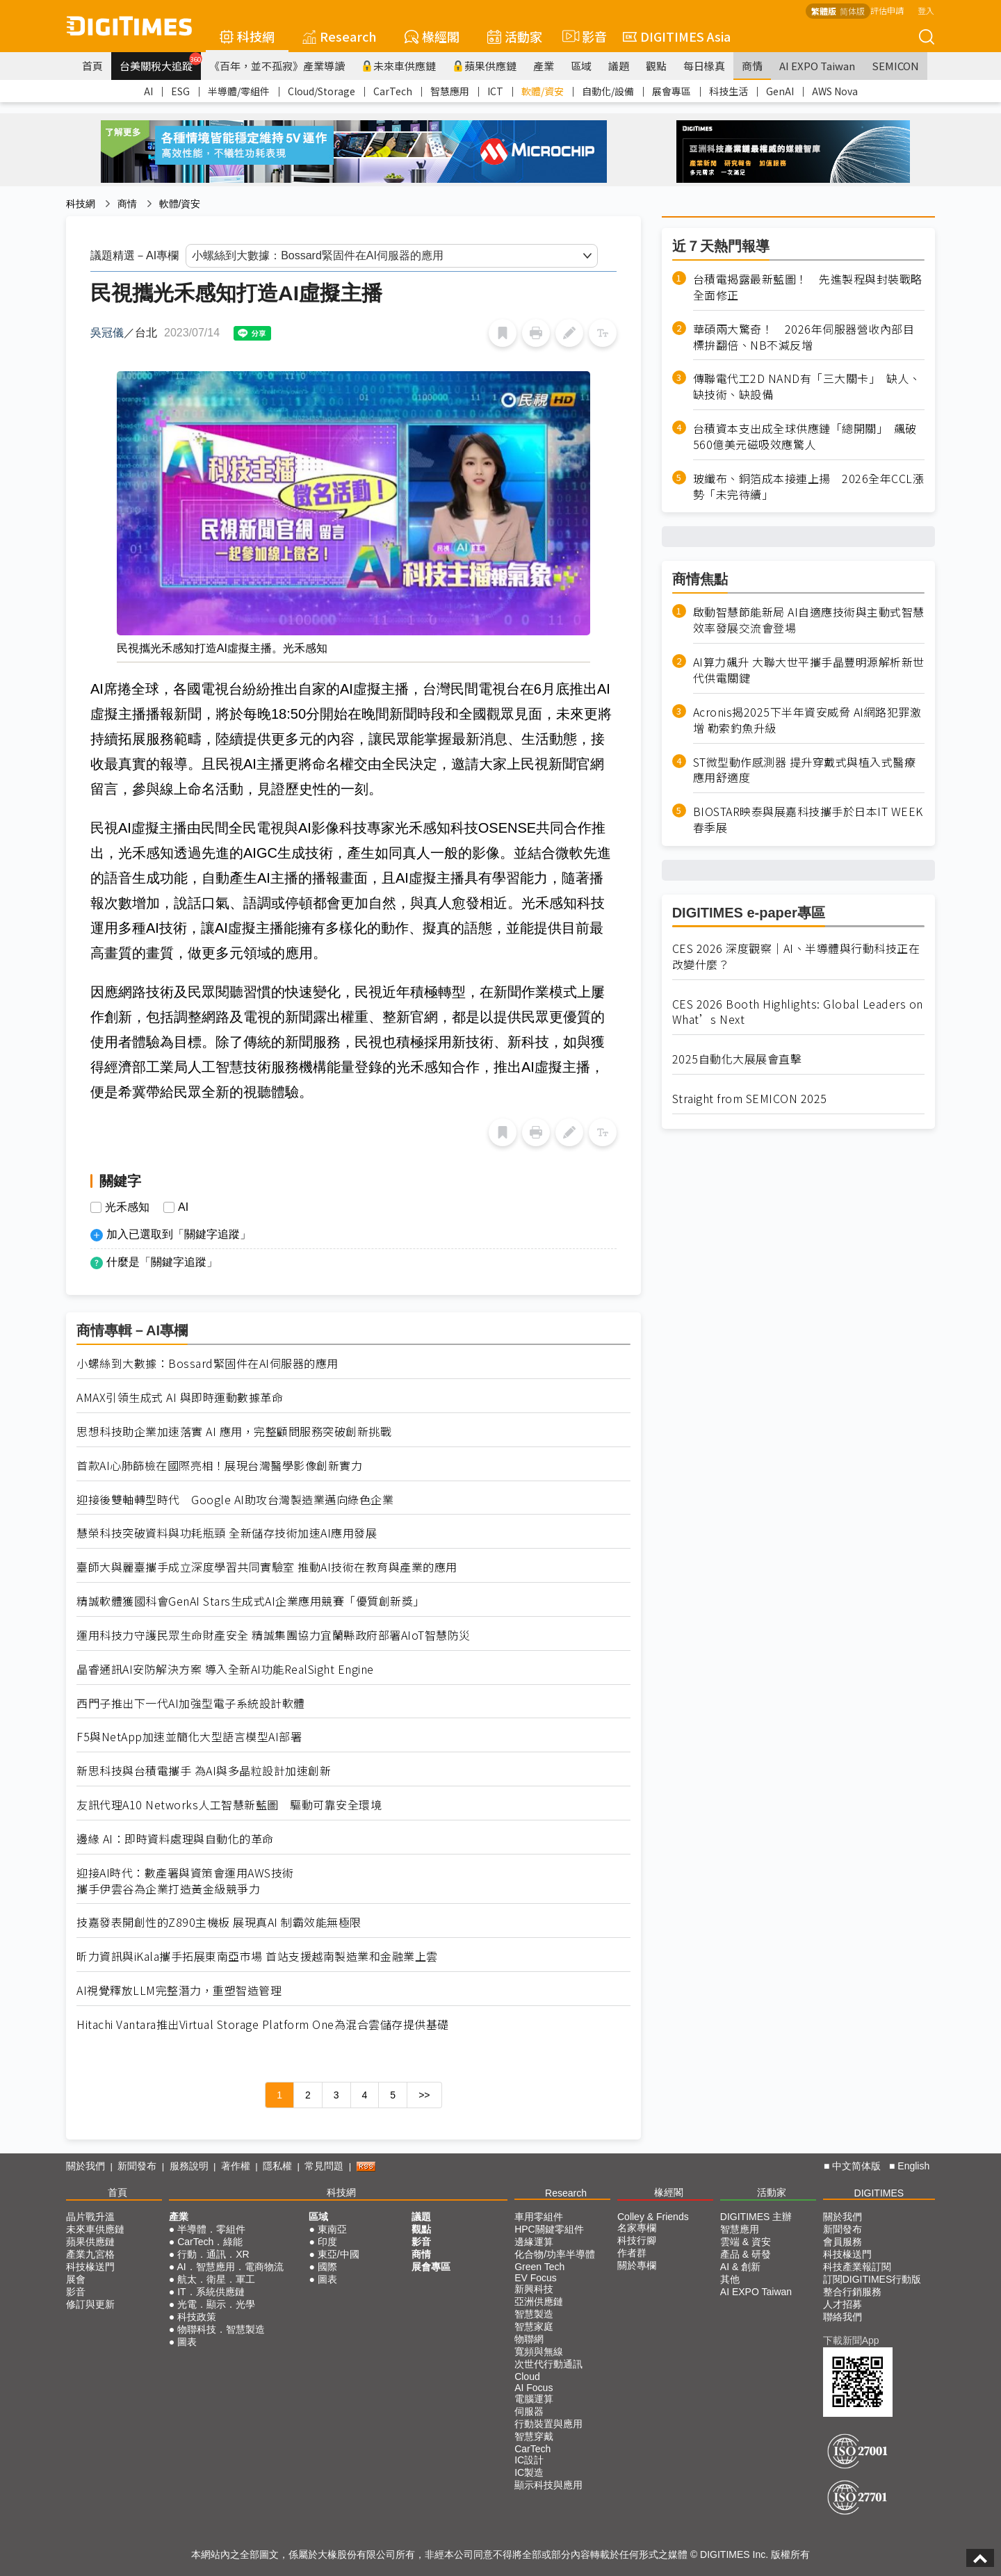  I want to click on 評估申請, so click(887, 10).